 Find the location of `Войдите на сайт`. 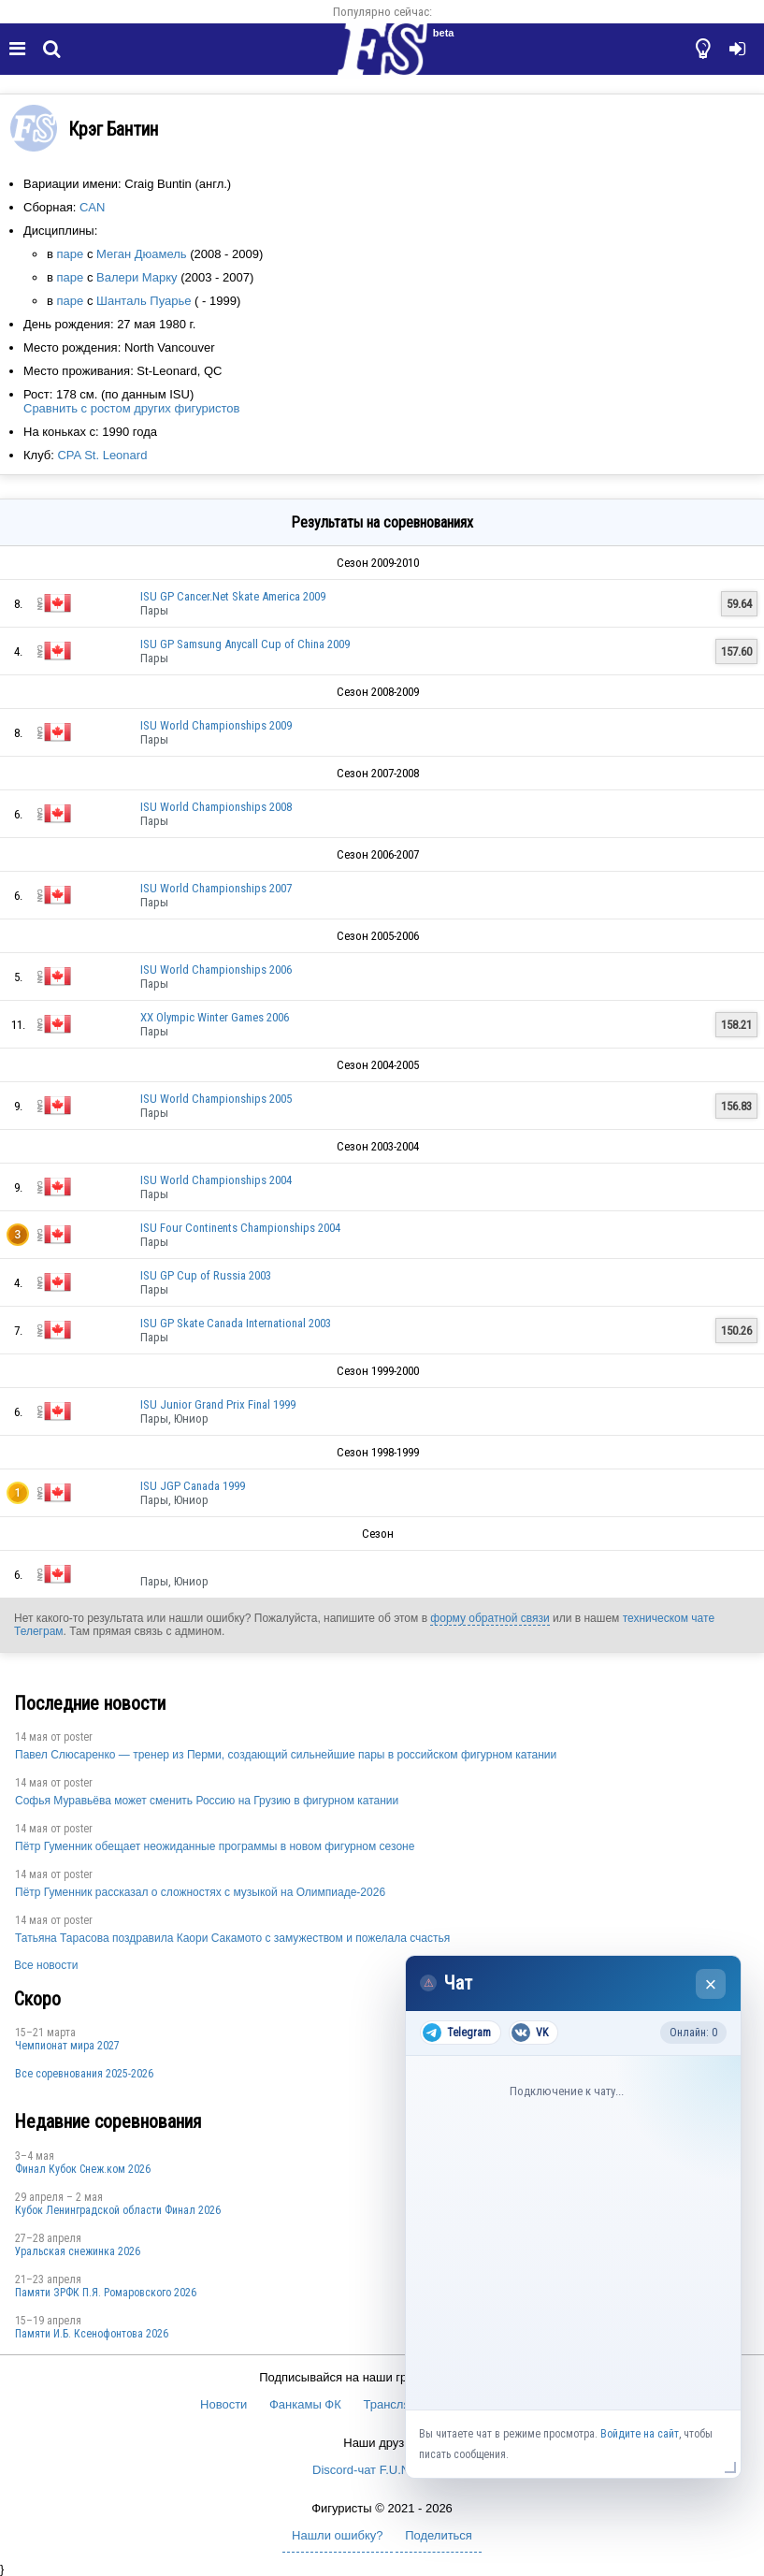

Войдите на сайт is located at coordinates (639, 2433).